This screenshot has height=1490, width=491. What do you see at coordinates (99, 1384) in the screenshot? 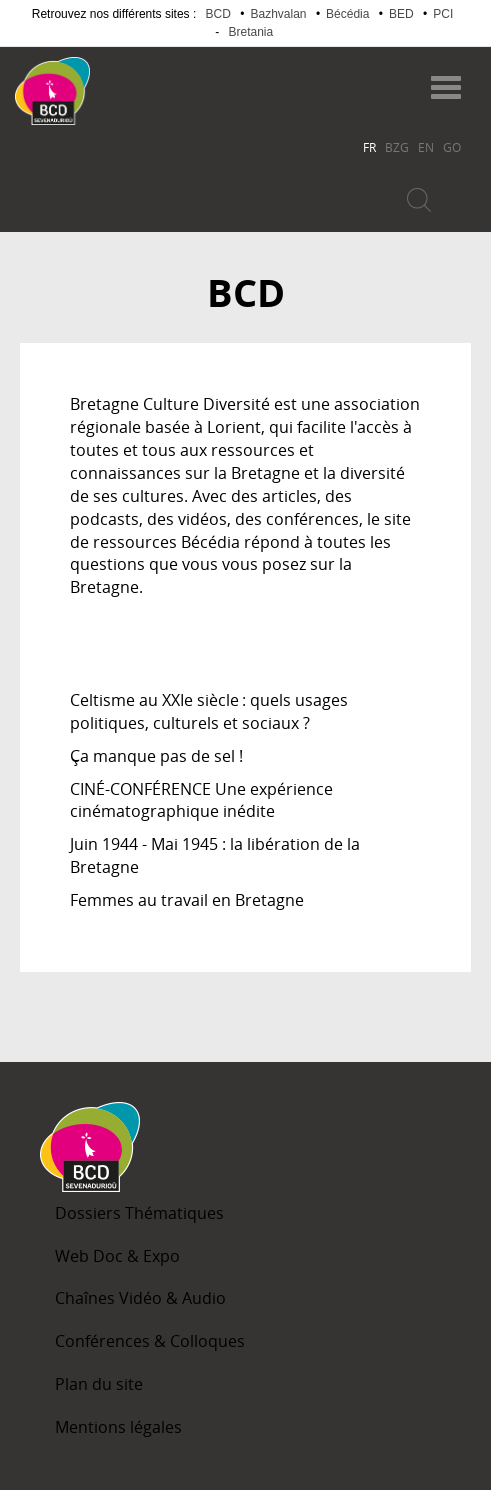
I see `Plan du site` at bounding box center [99, 1384].